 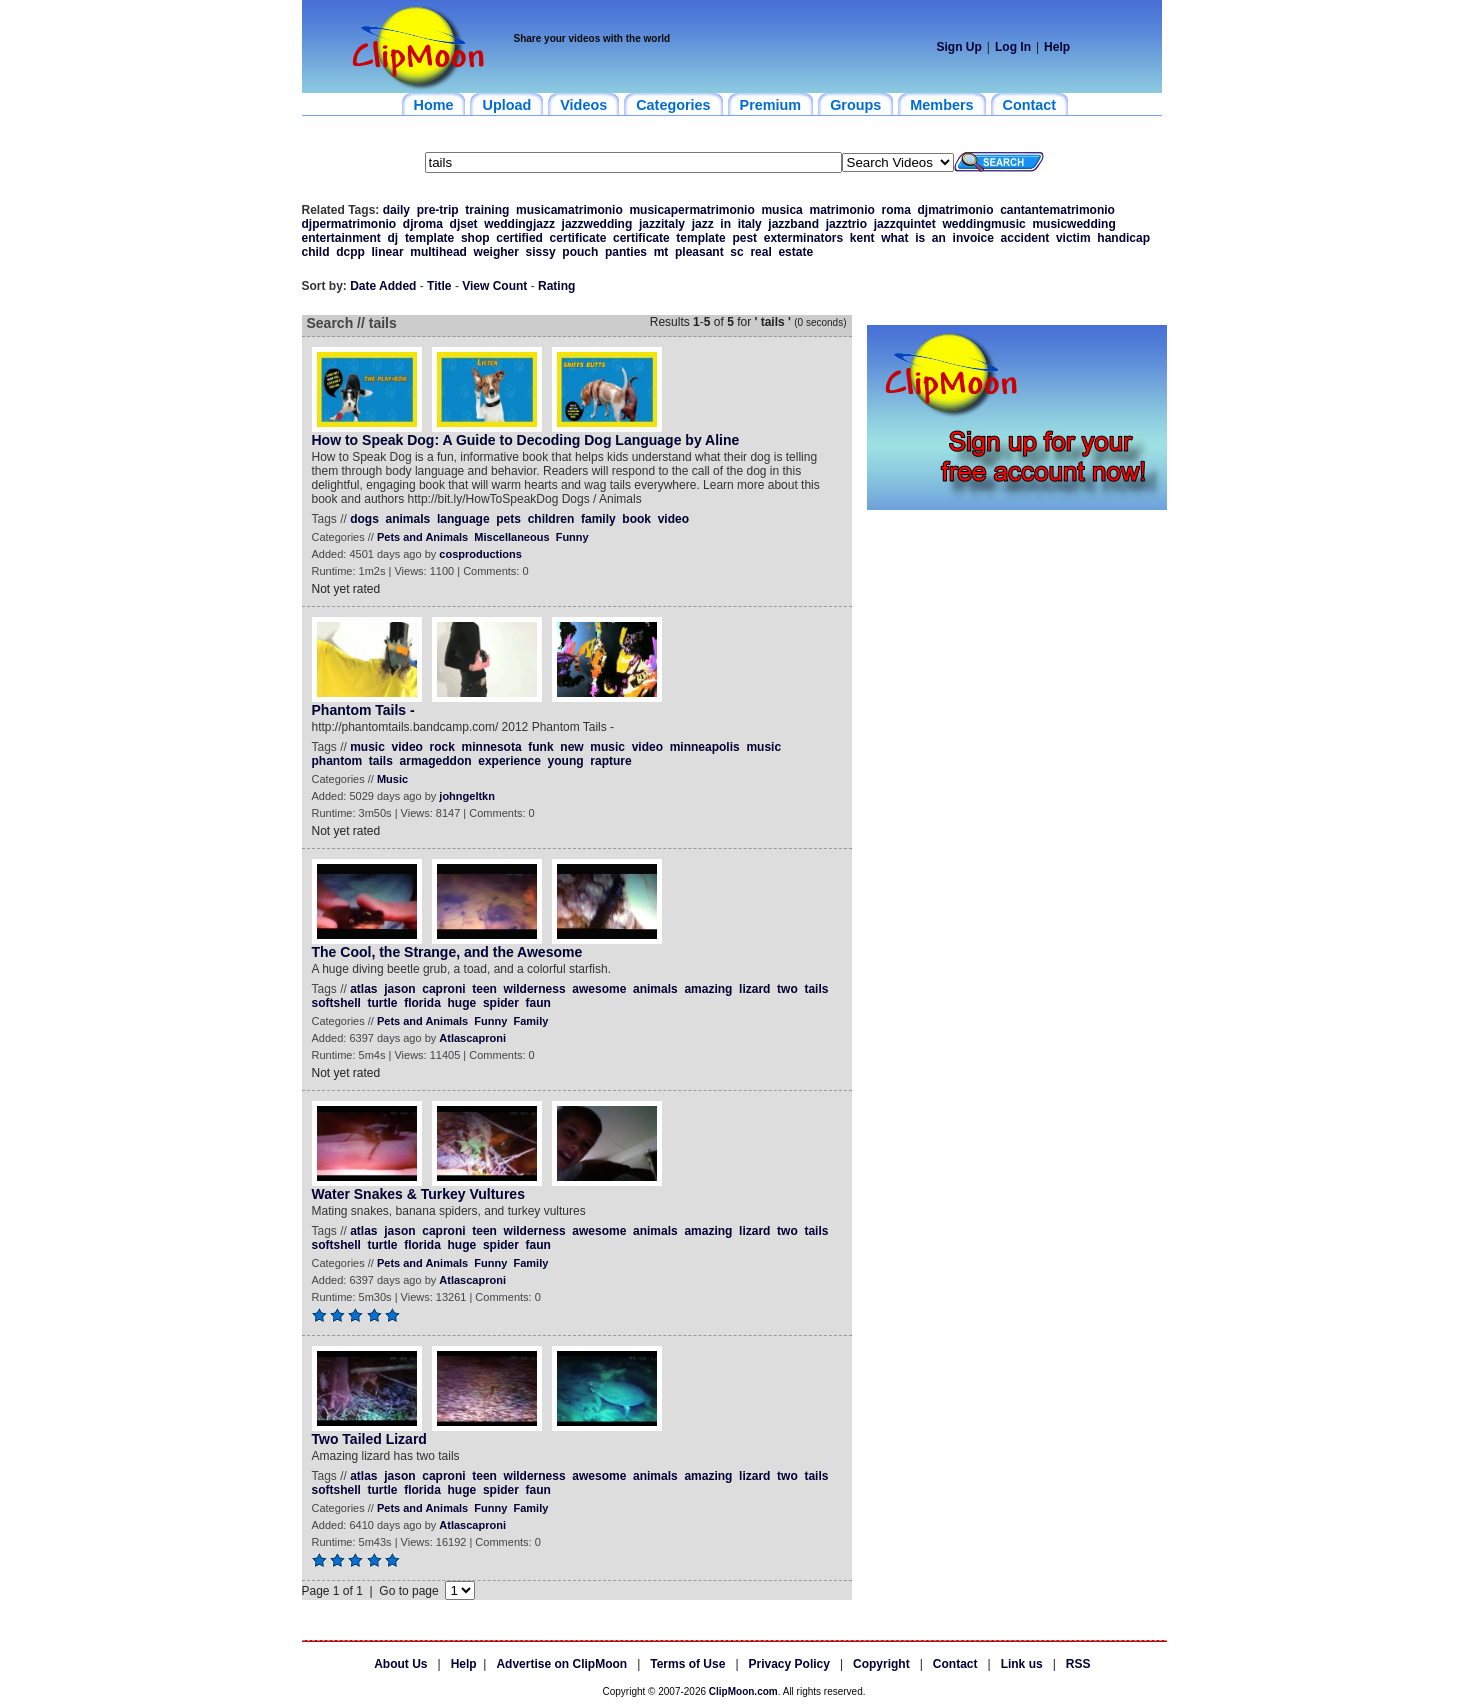 What do you see at coordinates (754, 989) in the screenshot?
I see `lizard` at bounding box center [754, 989].